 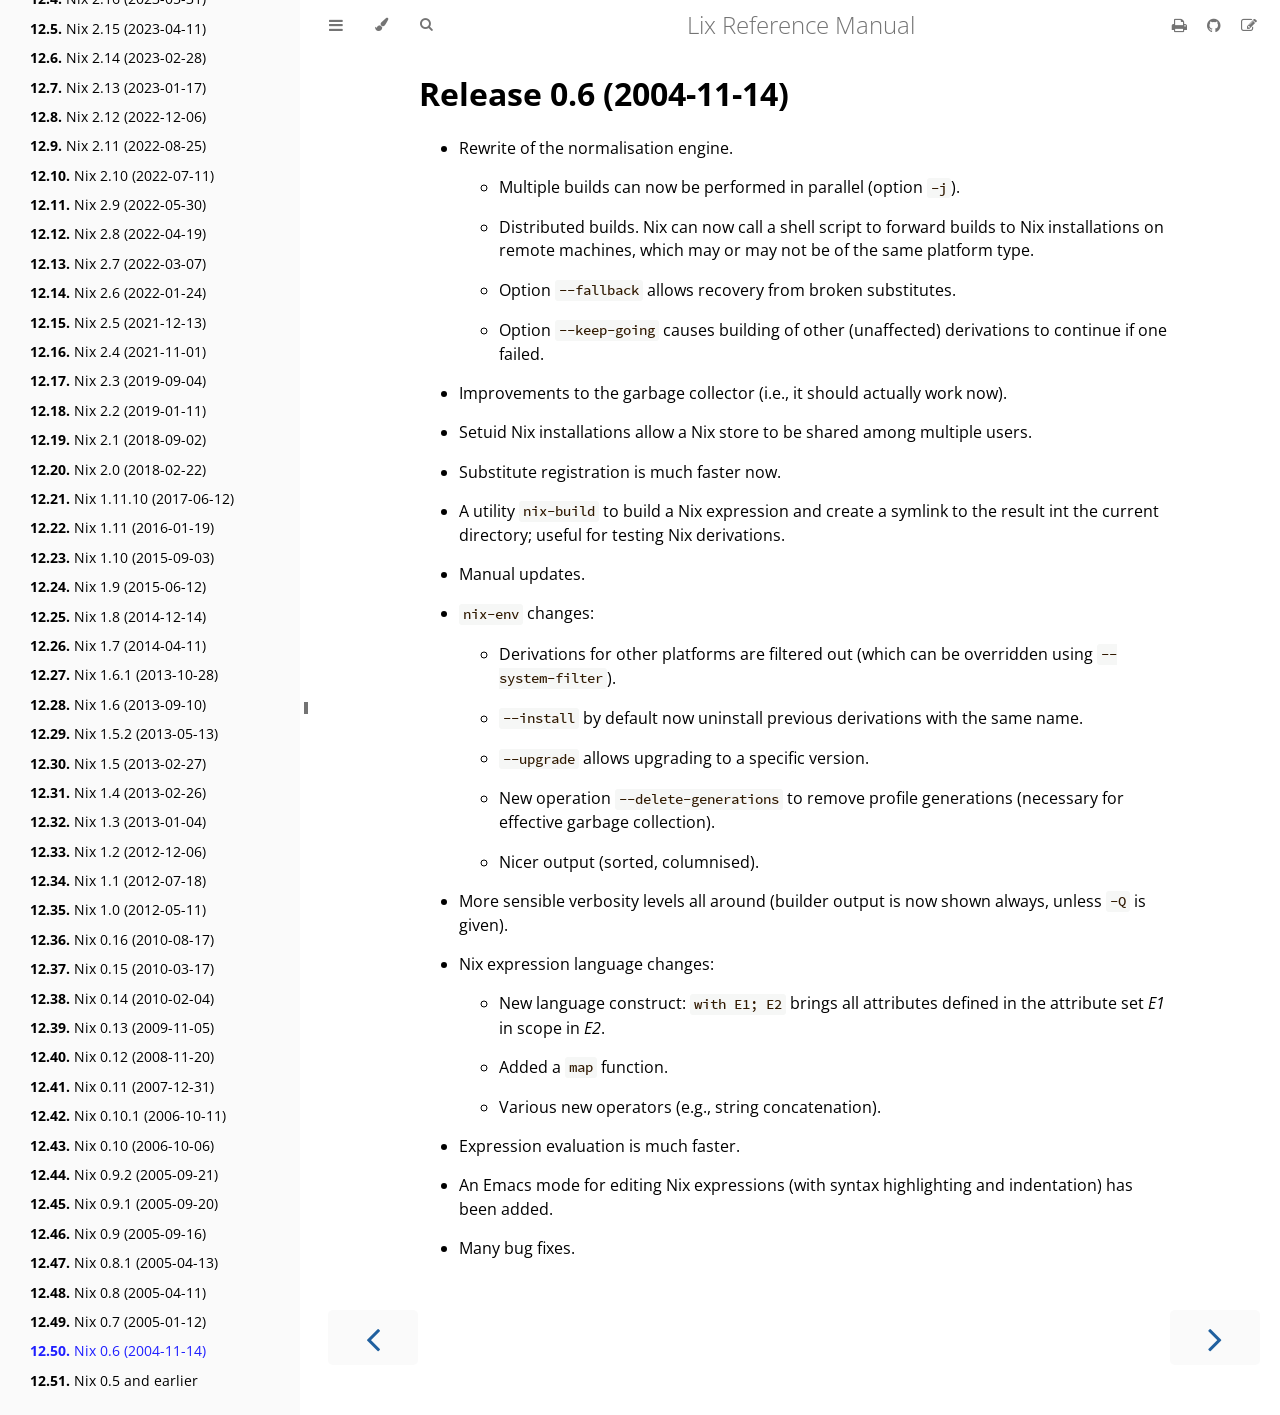 I want to click on Nix 2.9 (2022-05-30), so click(x=118, y=204).